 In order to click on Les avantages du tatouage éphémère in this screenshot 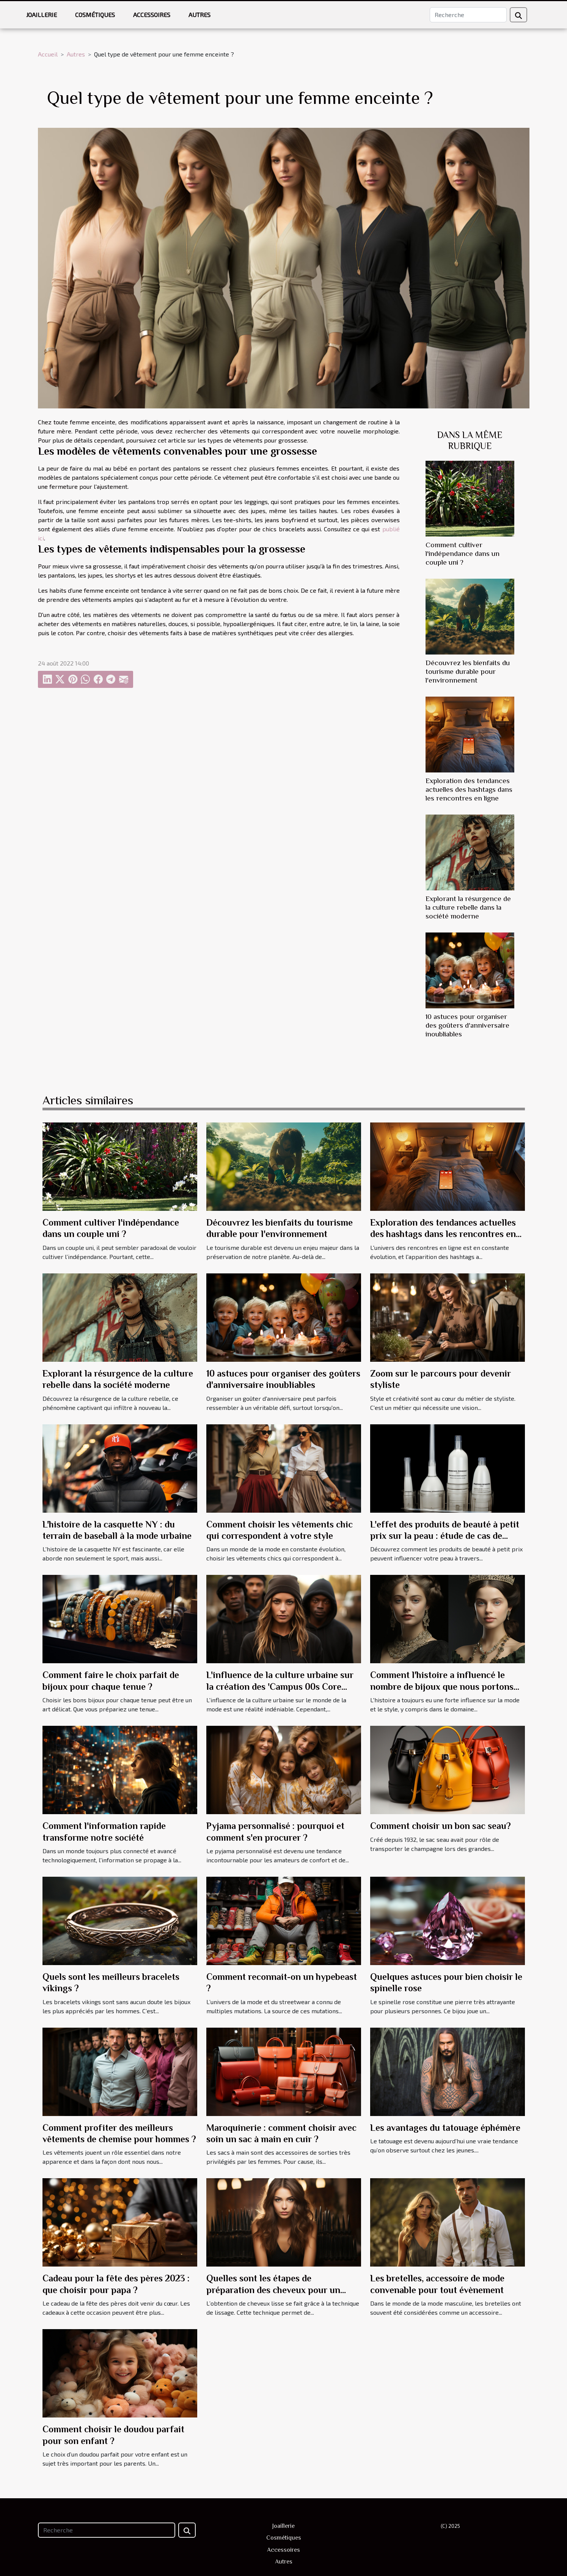, I will do `click(445, 2127)`.